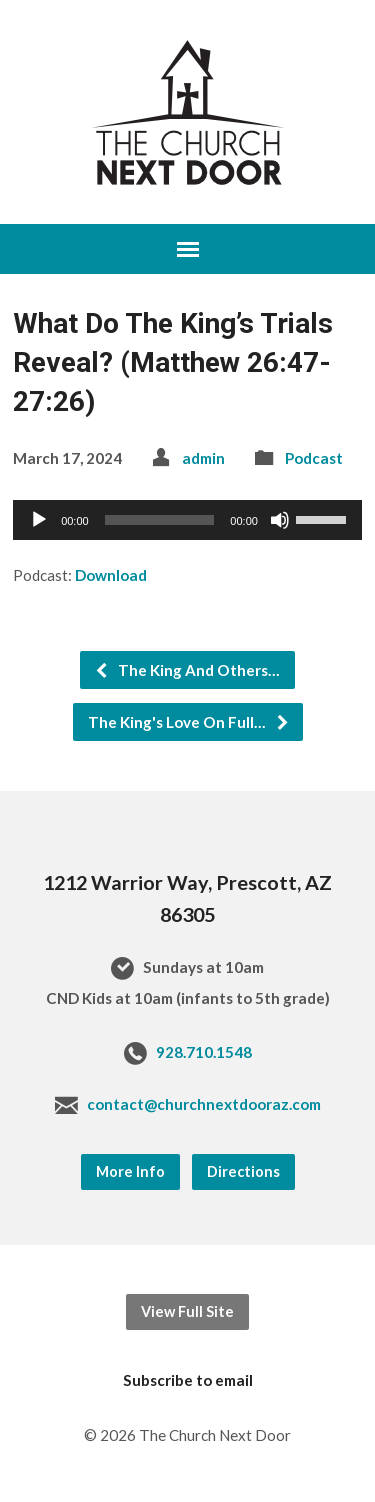 This screenshot has width=375, height=1502. I want to click on [slider], so click(160, 520).